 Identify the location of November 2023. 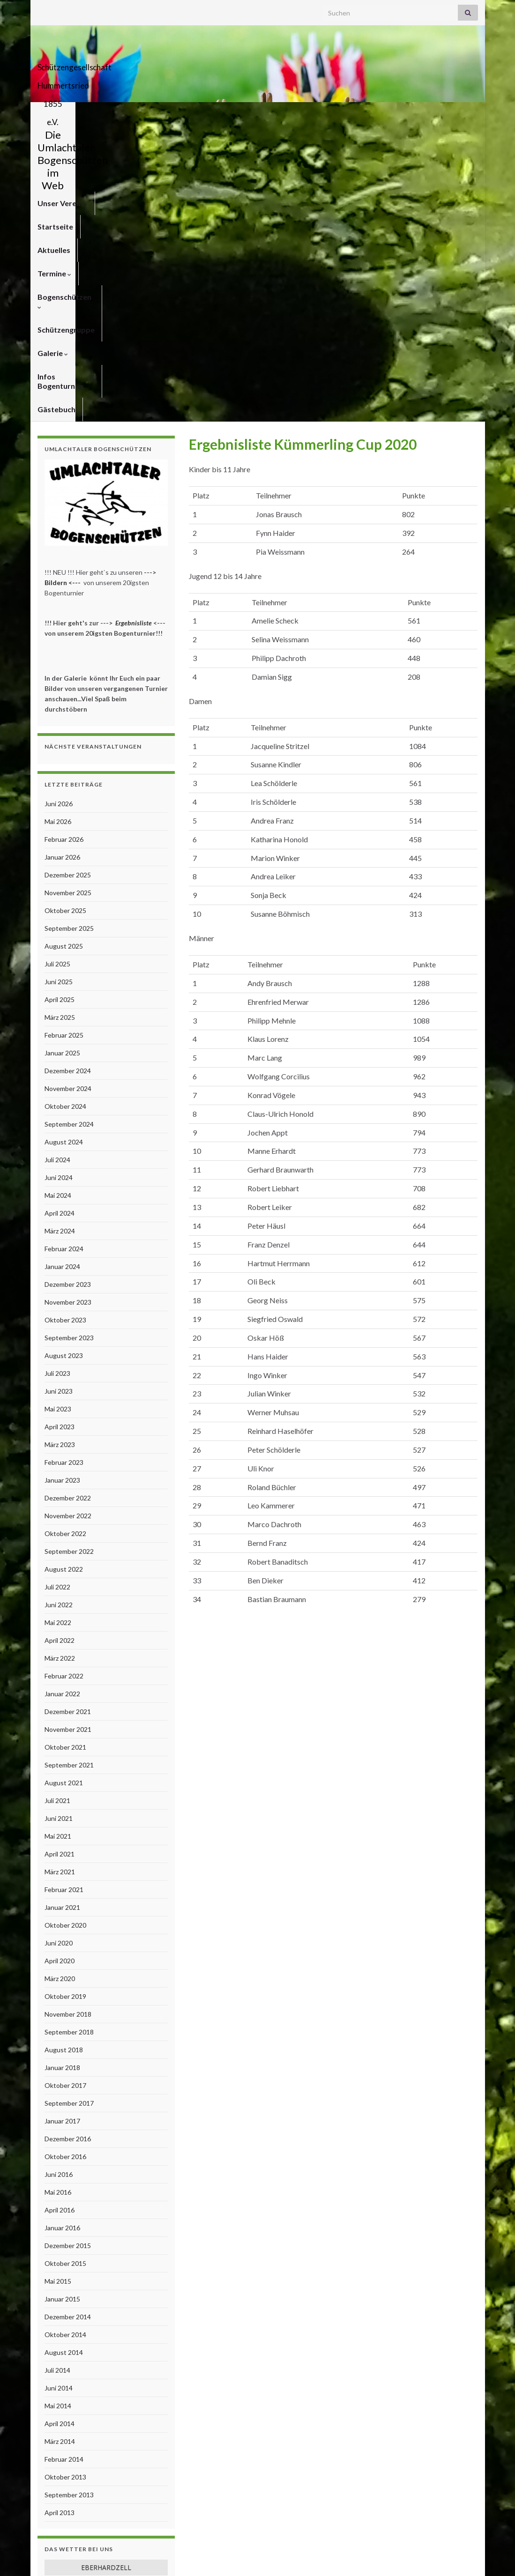
(68, 1030).